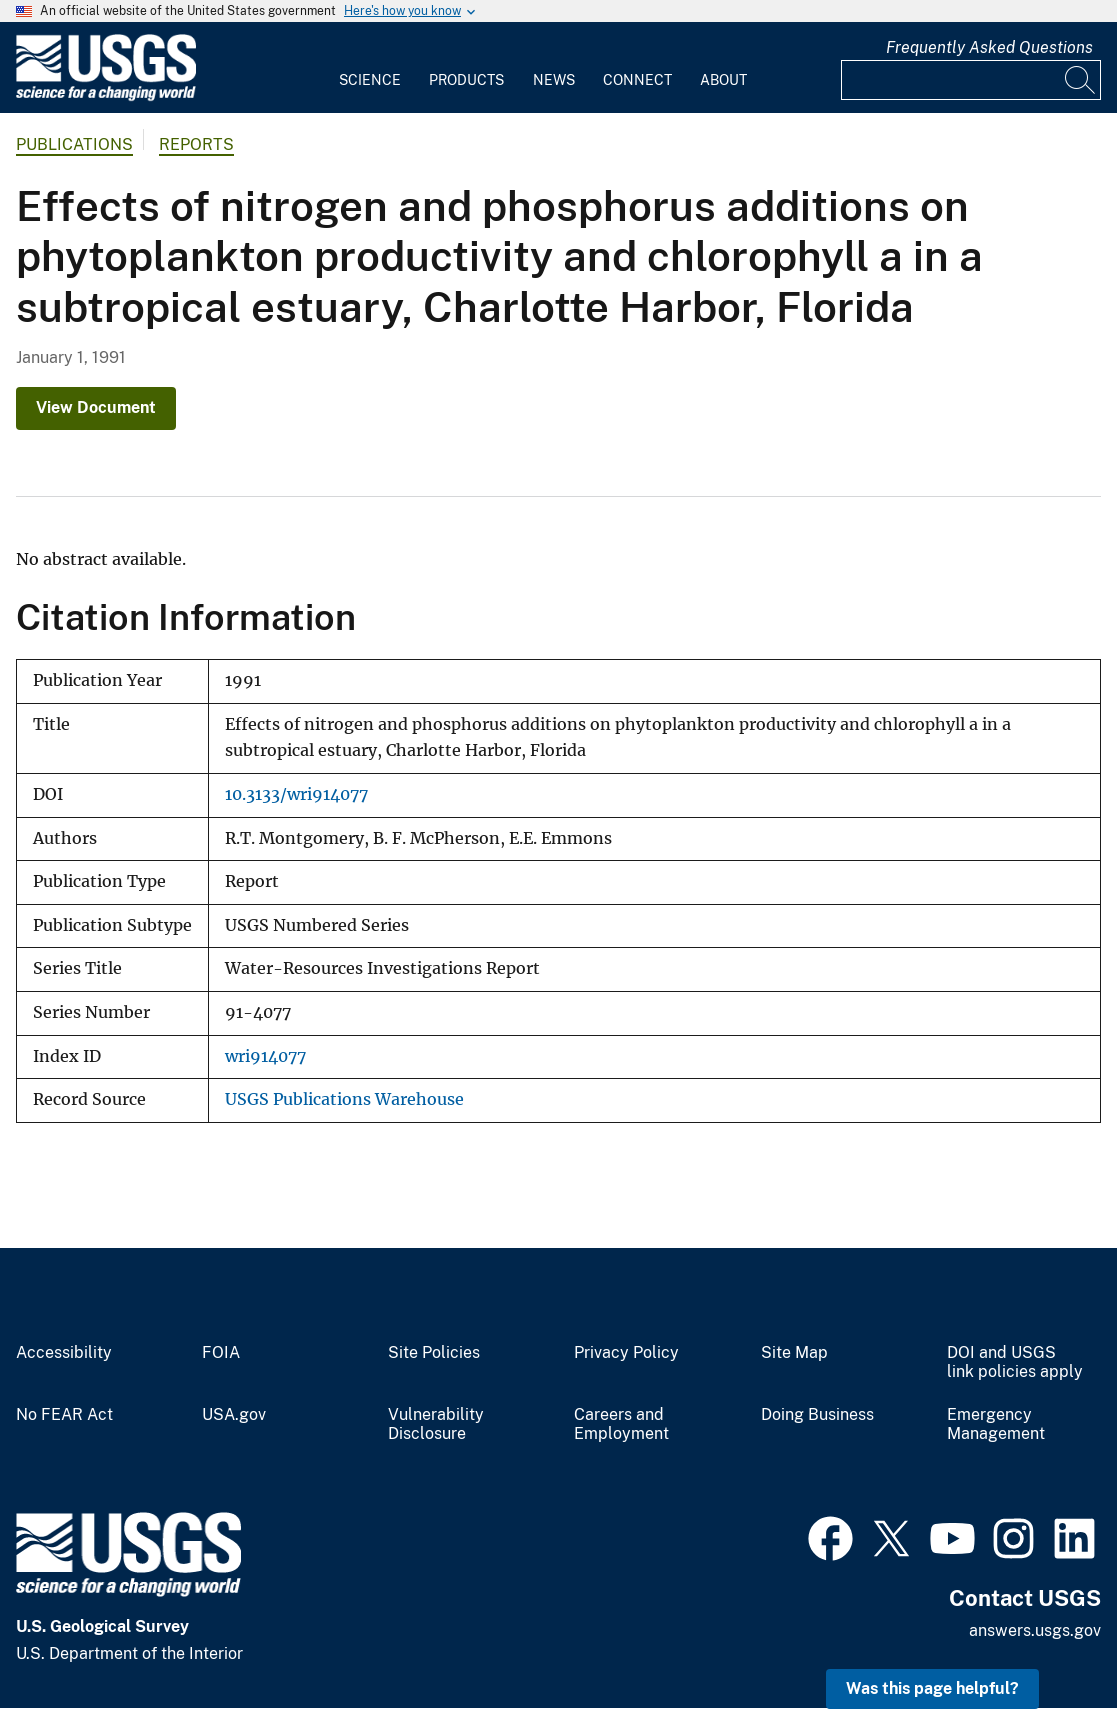  Describe the element at coordinates (64, 1415) in the screenshot. I see `No FEAR Act` at that location.